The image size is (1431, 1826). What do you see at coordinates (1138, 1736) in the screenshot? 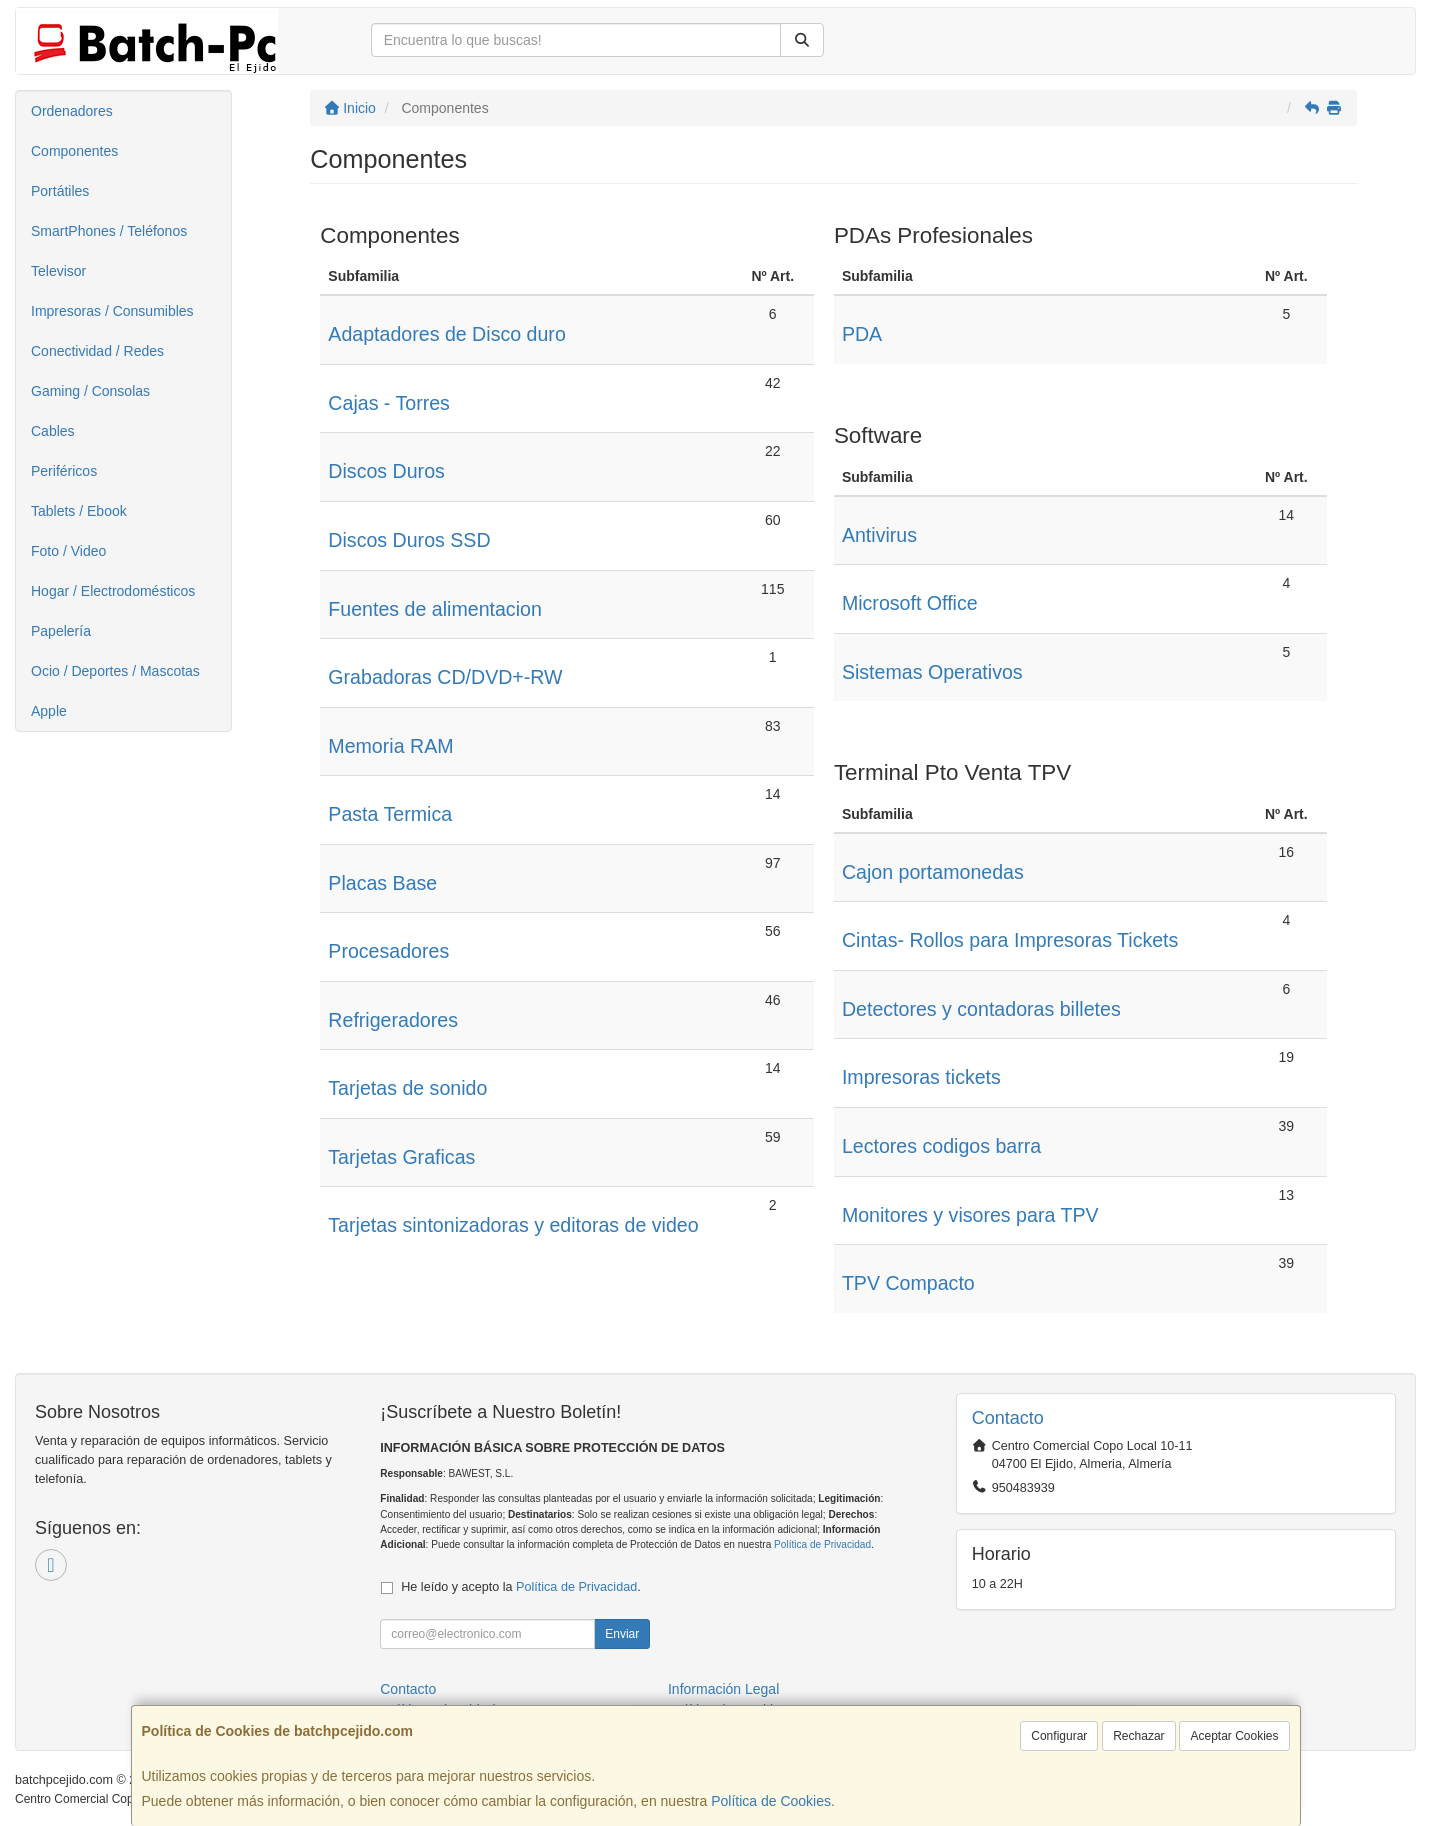
I see `Rechazar` at bounding box center [1138, 1736].